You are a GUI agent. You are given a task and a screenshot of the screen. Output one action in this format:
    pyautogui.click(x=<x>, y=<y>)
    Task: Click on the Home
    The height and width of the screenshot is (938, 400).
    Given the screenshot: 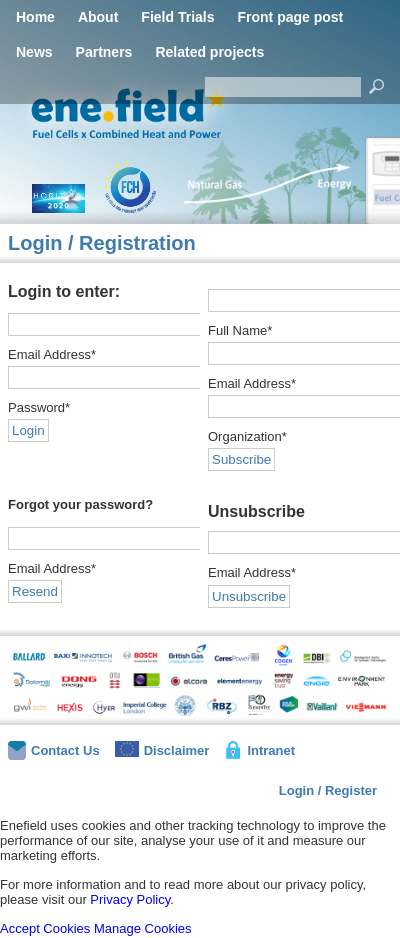 What is the action you would take?
    pyautogui.click(x=35, y=17)
    